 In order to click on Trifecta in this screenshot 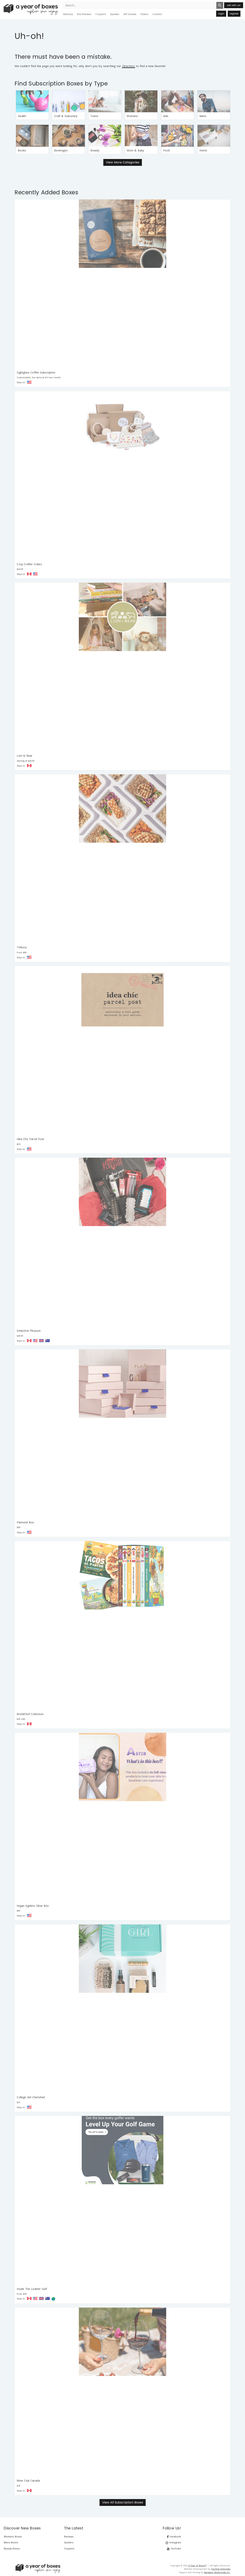, I will do `click(21, 947)`.